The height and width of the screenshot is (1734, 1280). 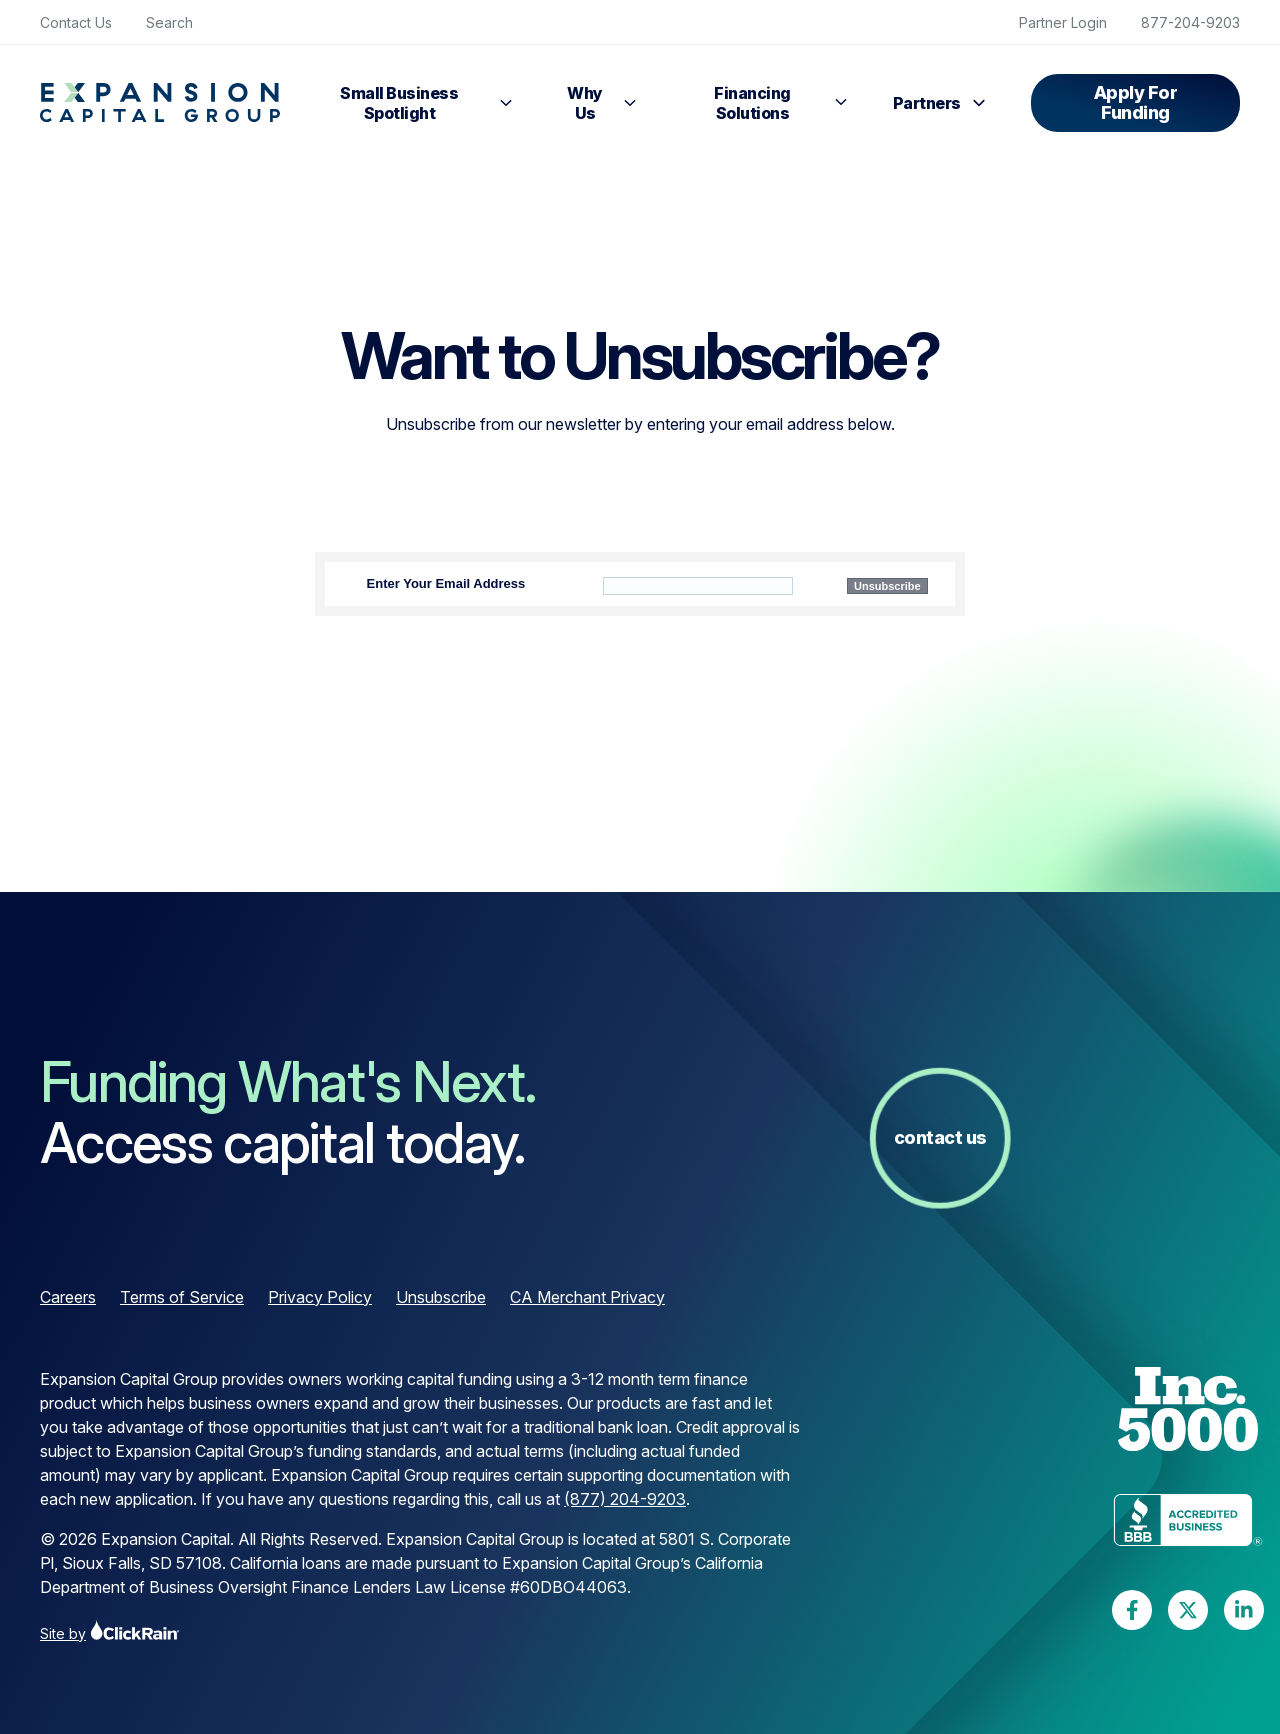 I want to click on Terms of Service, so click(x=182, y=1297).